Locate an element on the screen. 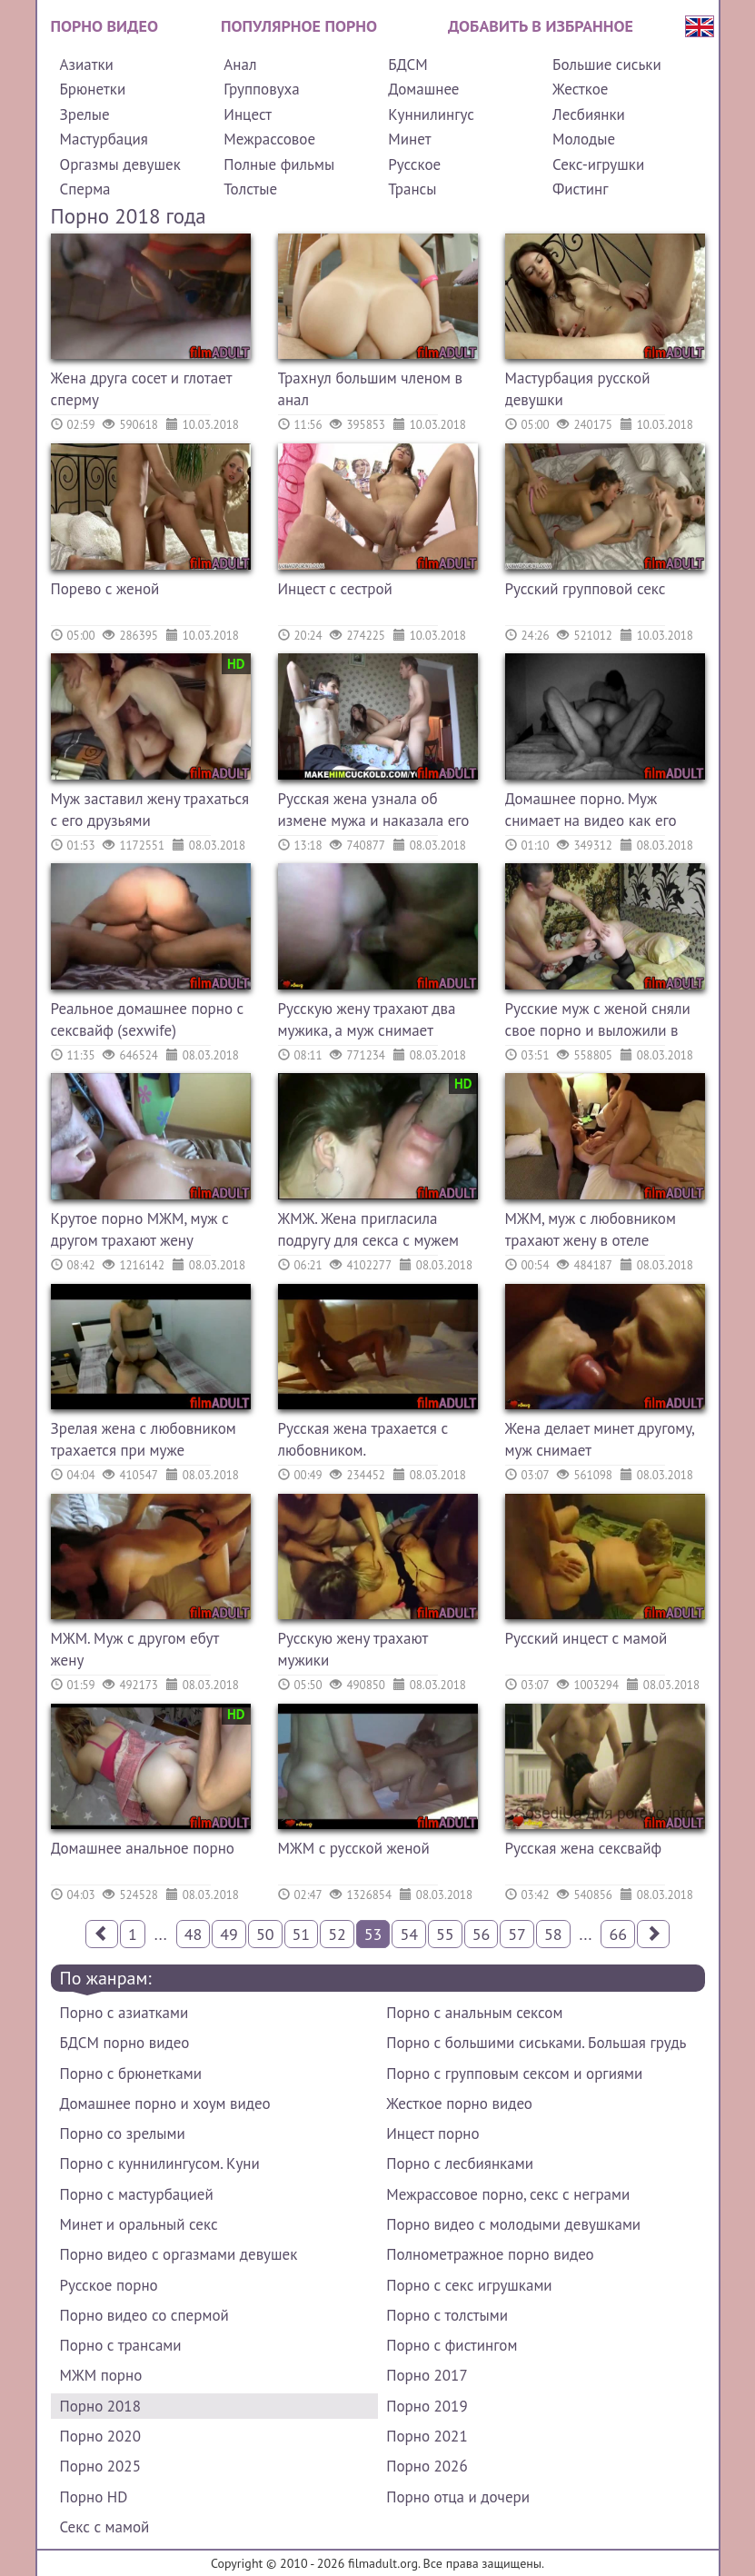 This screenshot has width=755, height=2576. Порно с толстыми is located at coordinates (447, 2315).